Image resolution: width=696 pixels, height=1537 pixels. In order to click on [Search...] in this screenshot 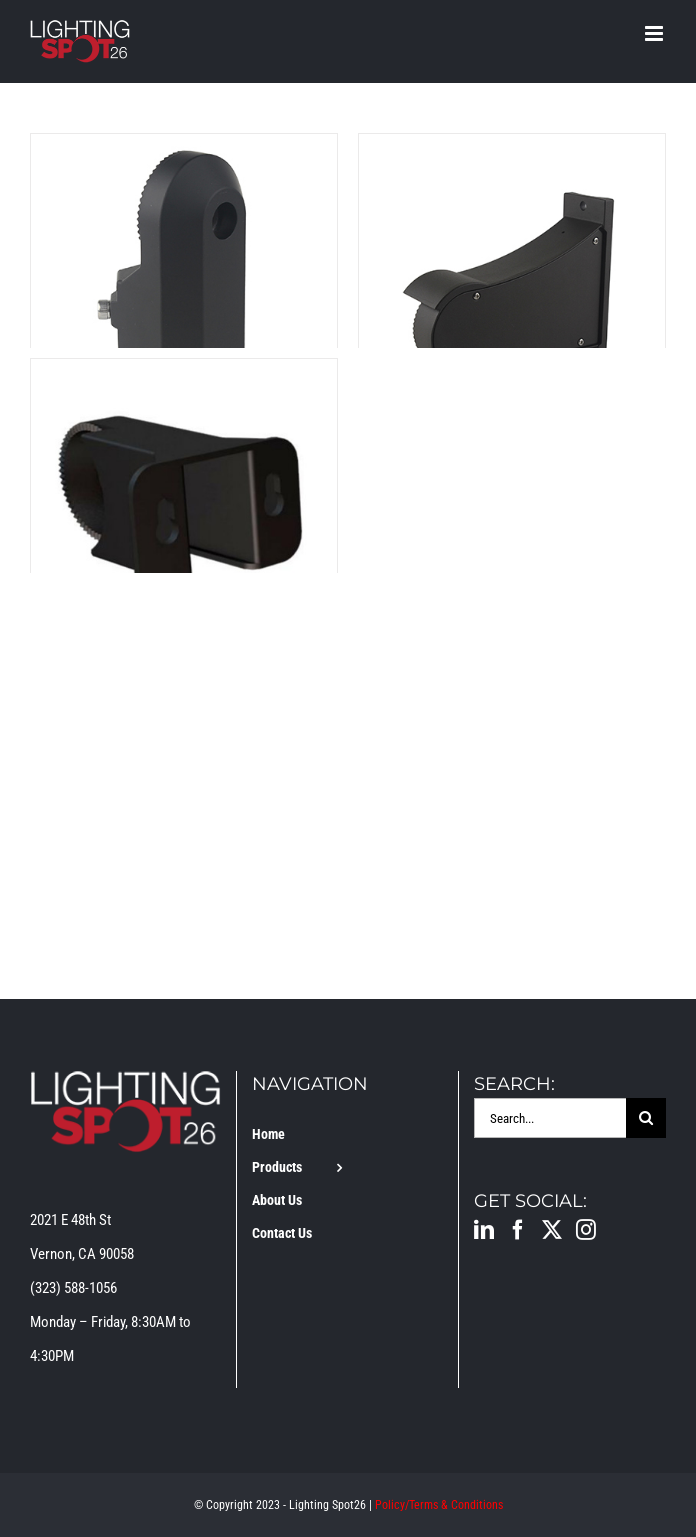, I will do `click(550, 1118)`.